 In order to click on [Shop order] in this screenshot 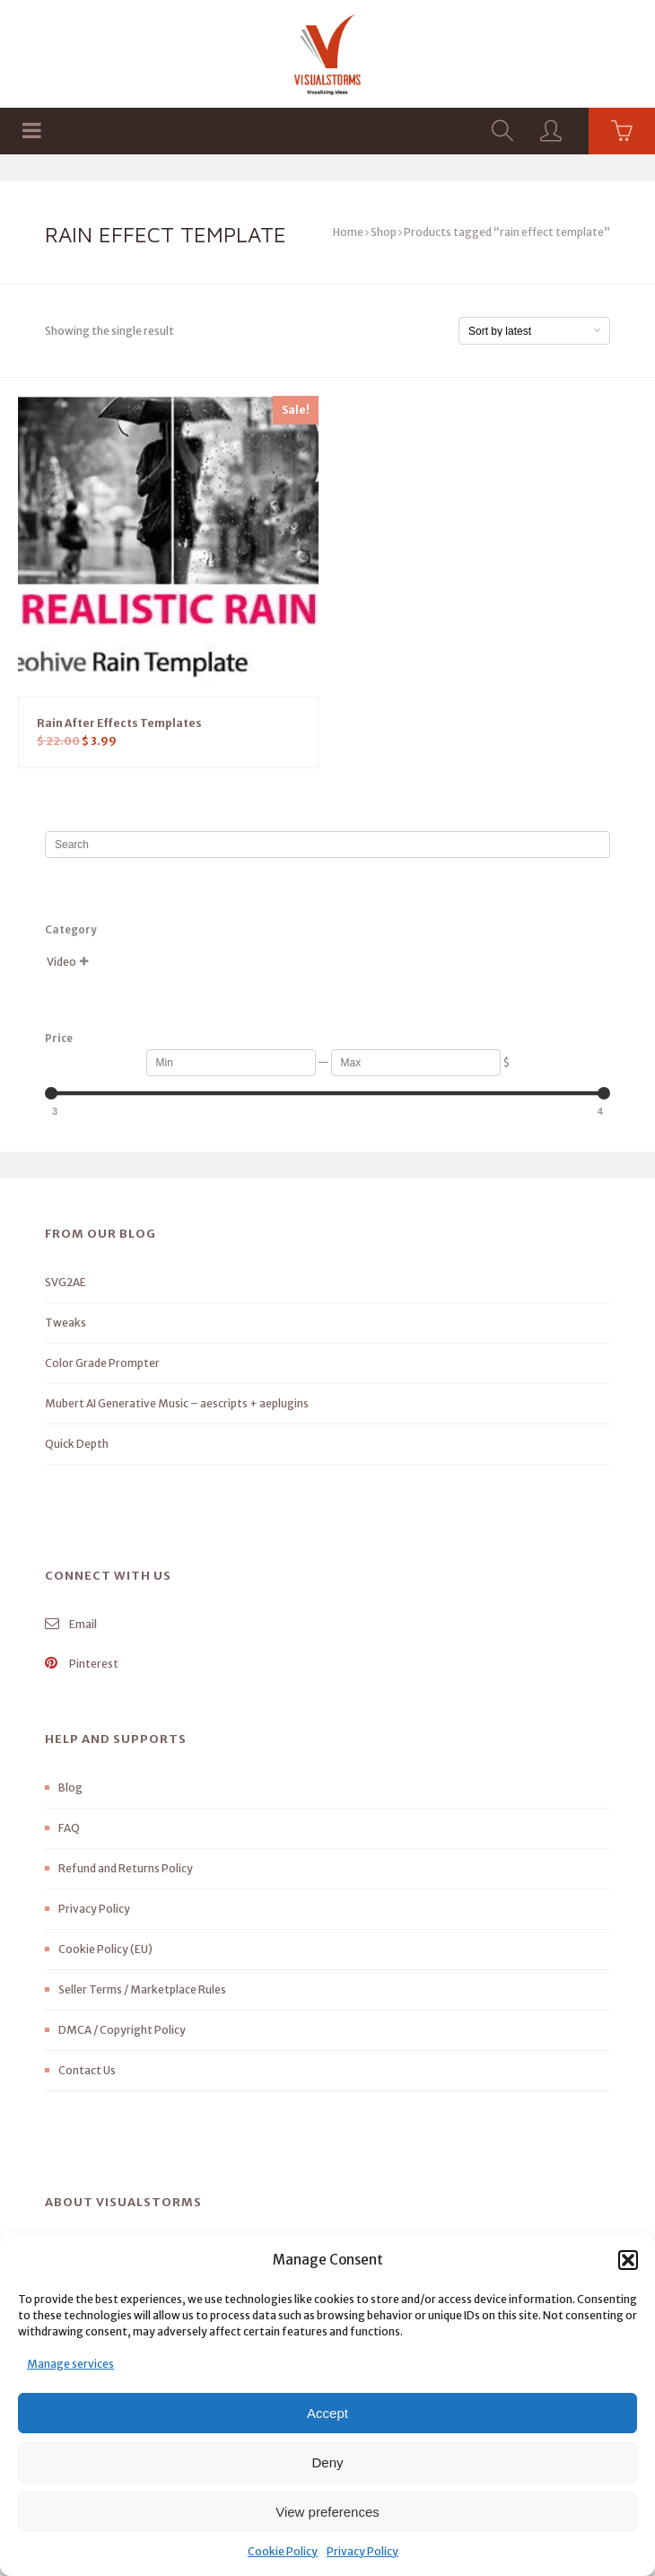, I will do `click(534, 331)`.